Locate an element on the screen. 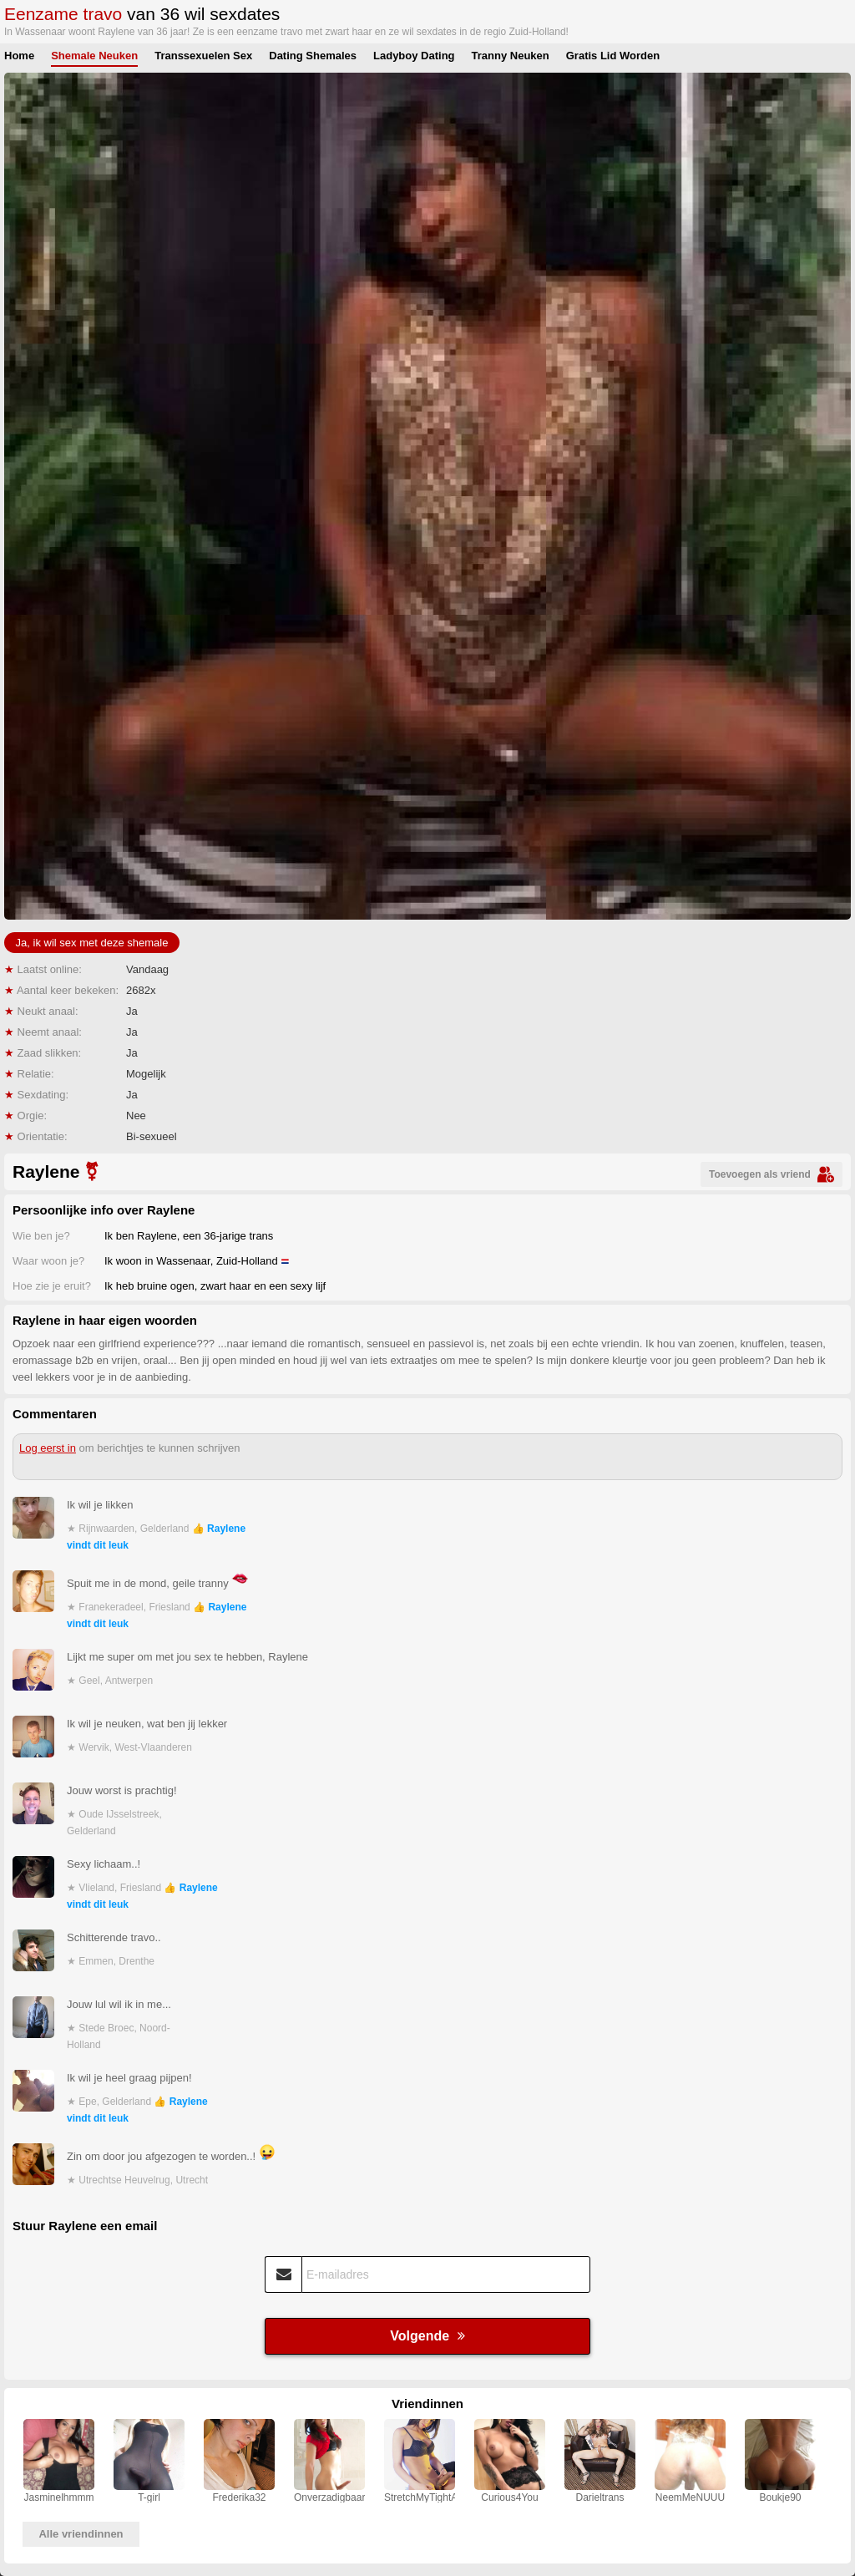 Image resolution: width=855 pixels, height=2576 pixels. Dating Shemales is located at coordinates (313, 55).